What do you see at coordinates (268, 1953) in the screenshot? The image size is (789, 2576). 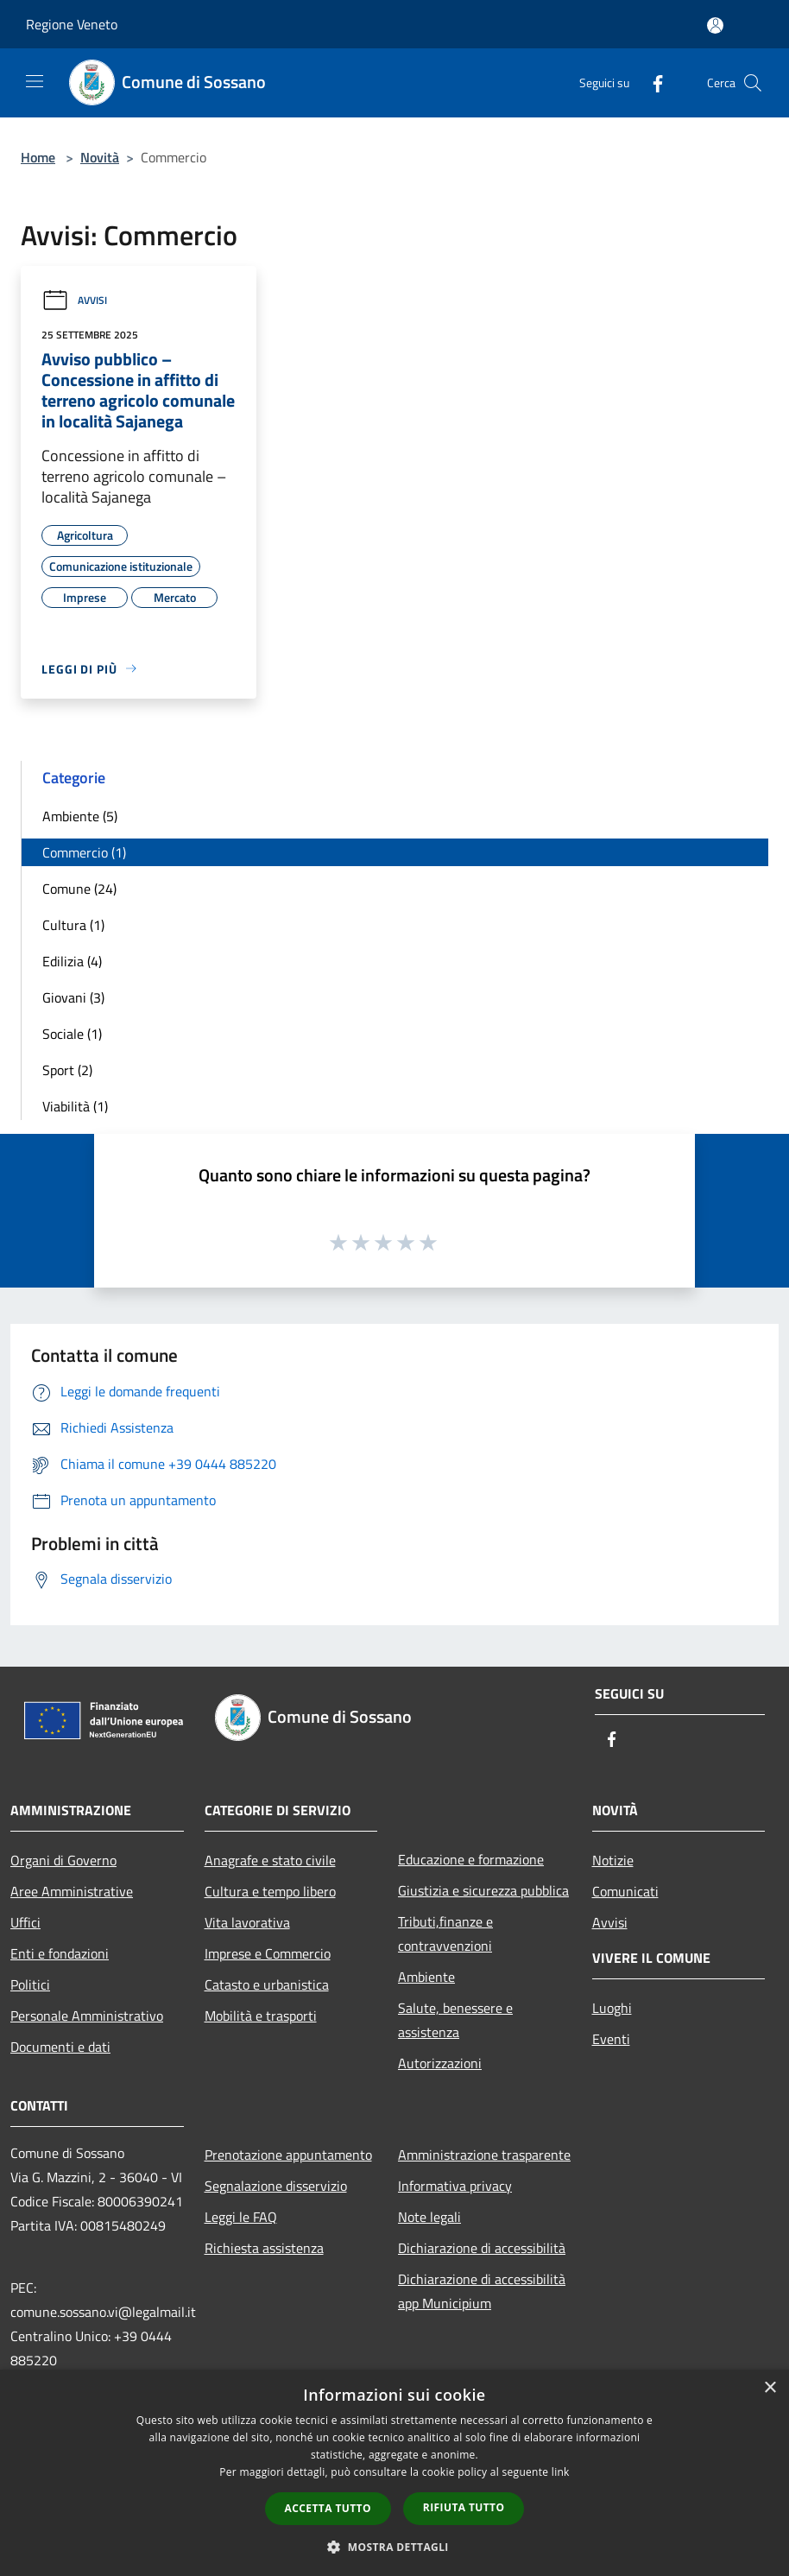 I see `Imprese e Commercio` at bounding box center [268, 1953].